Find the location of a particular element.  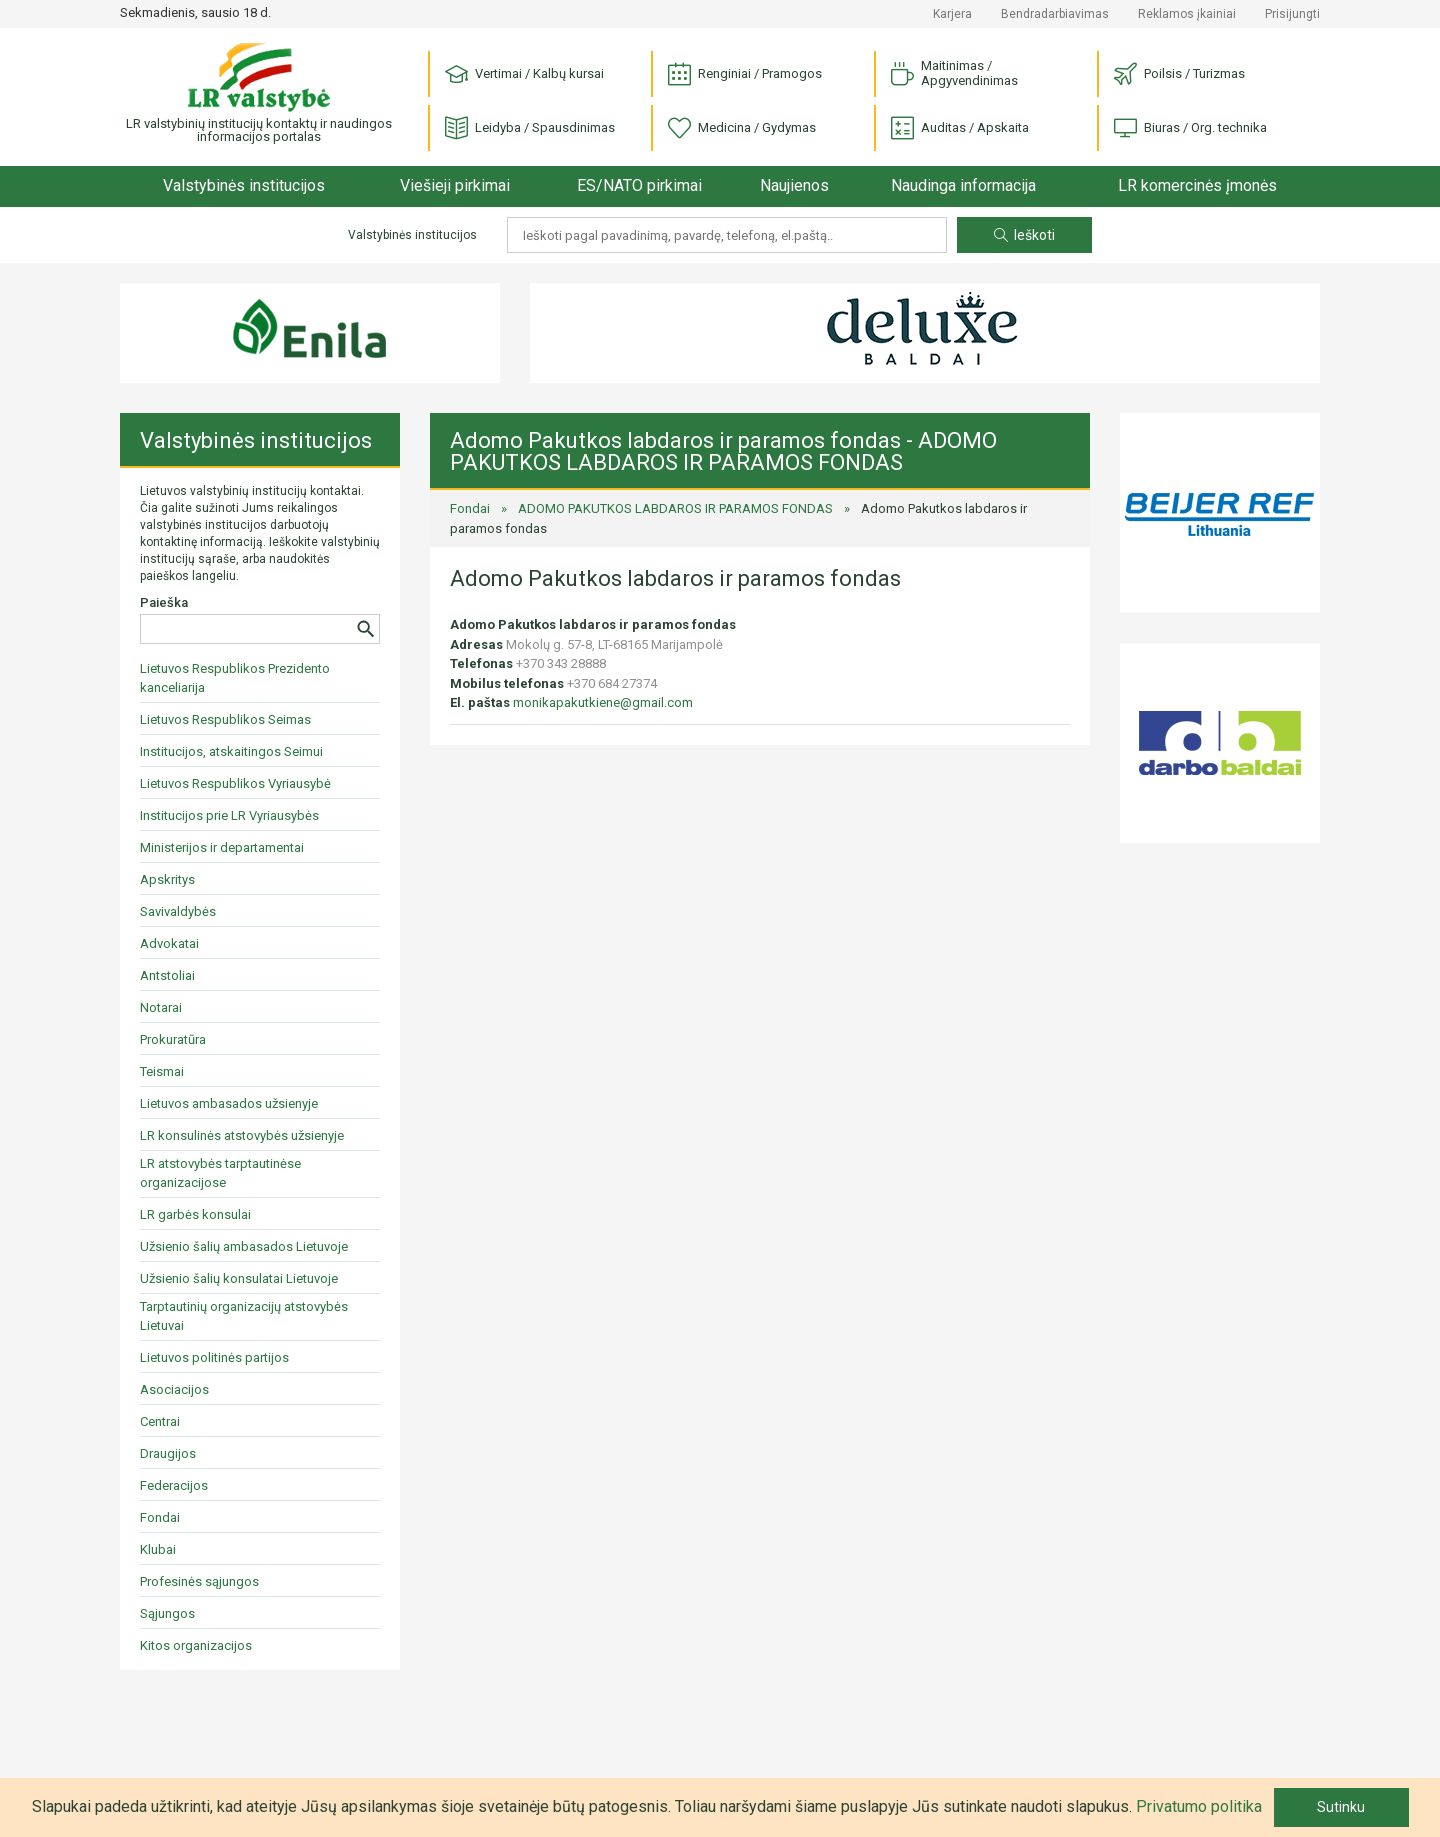

Valstybinės institucijos is located at coordinates (244, 185).